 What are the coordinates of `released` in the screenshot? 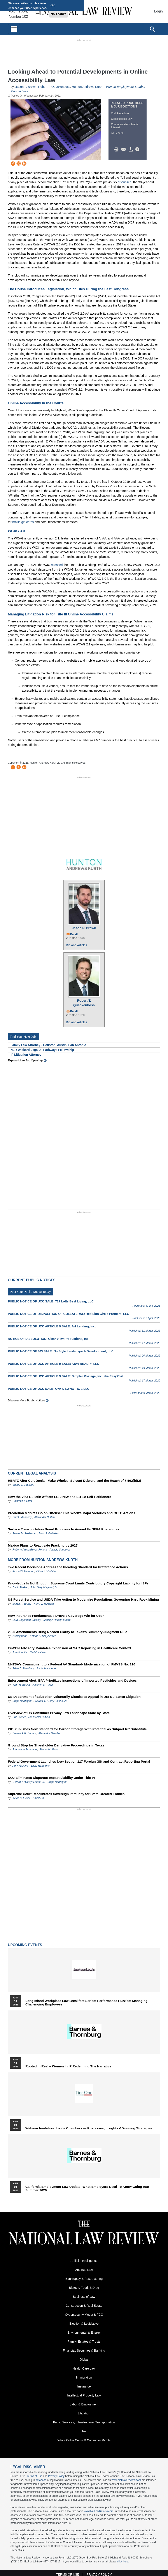 It's located at (57, 565).